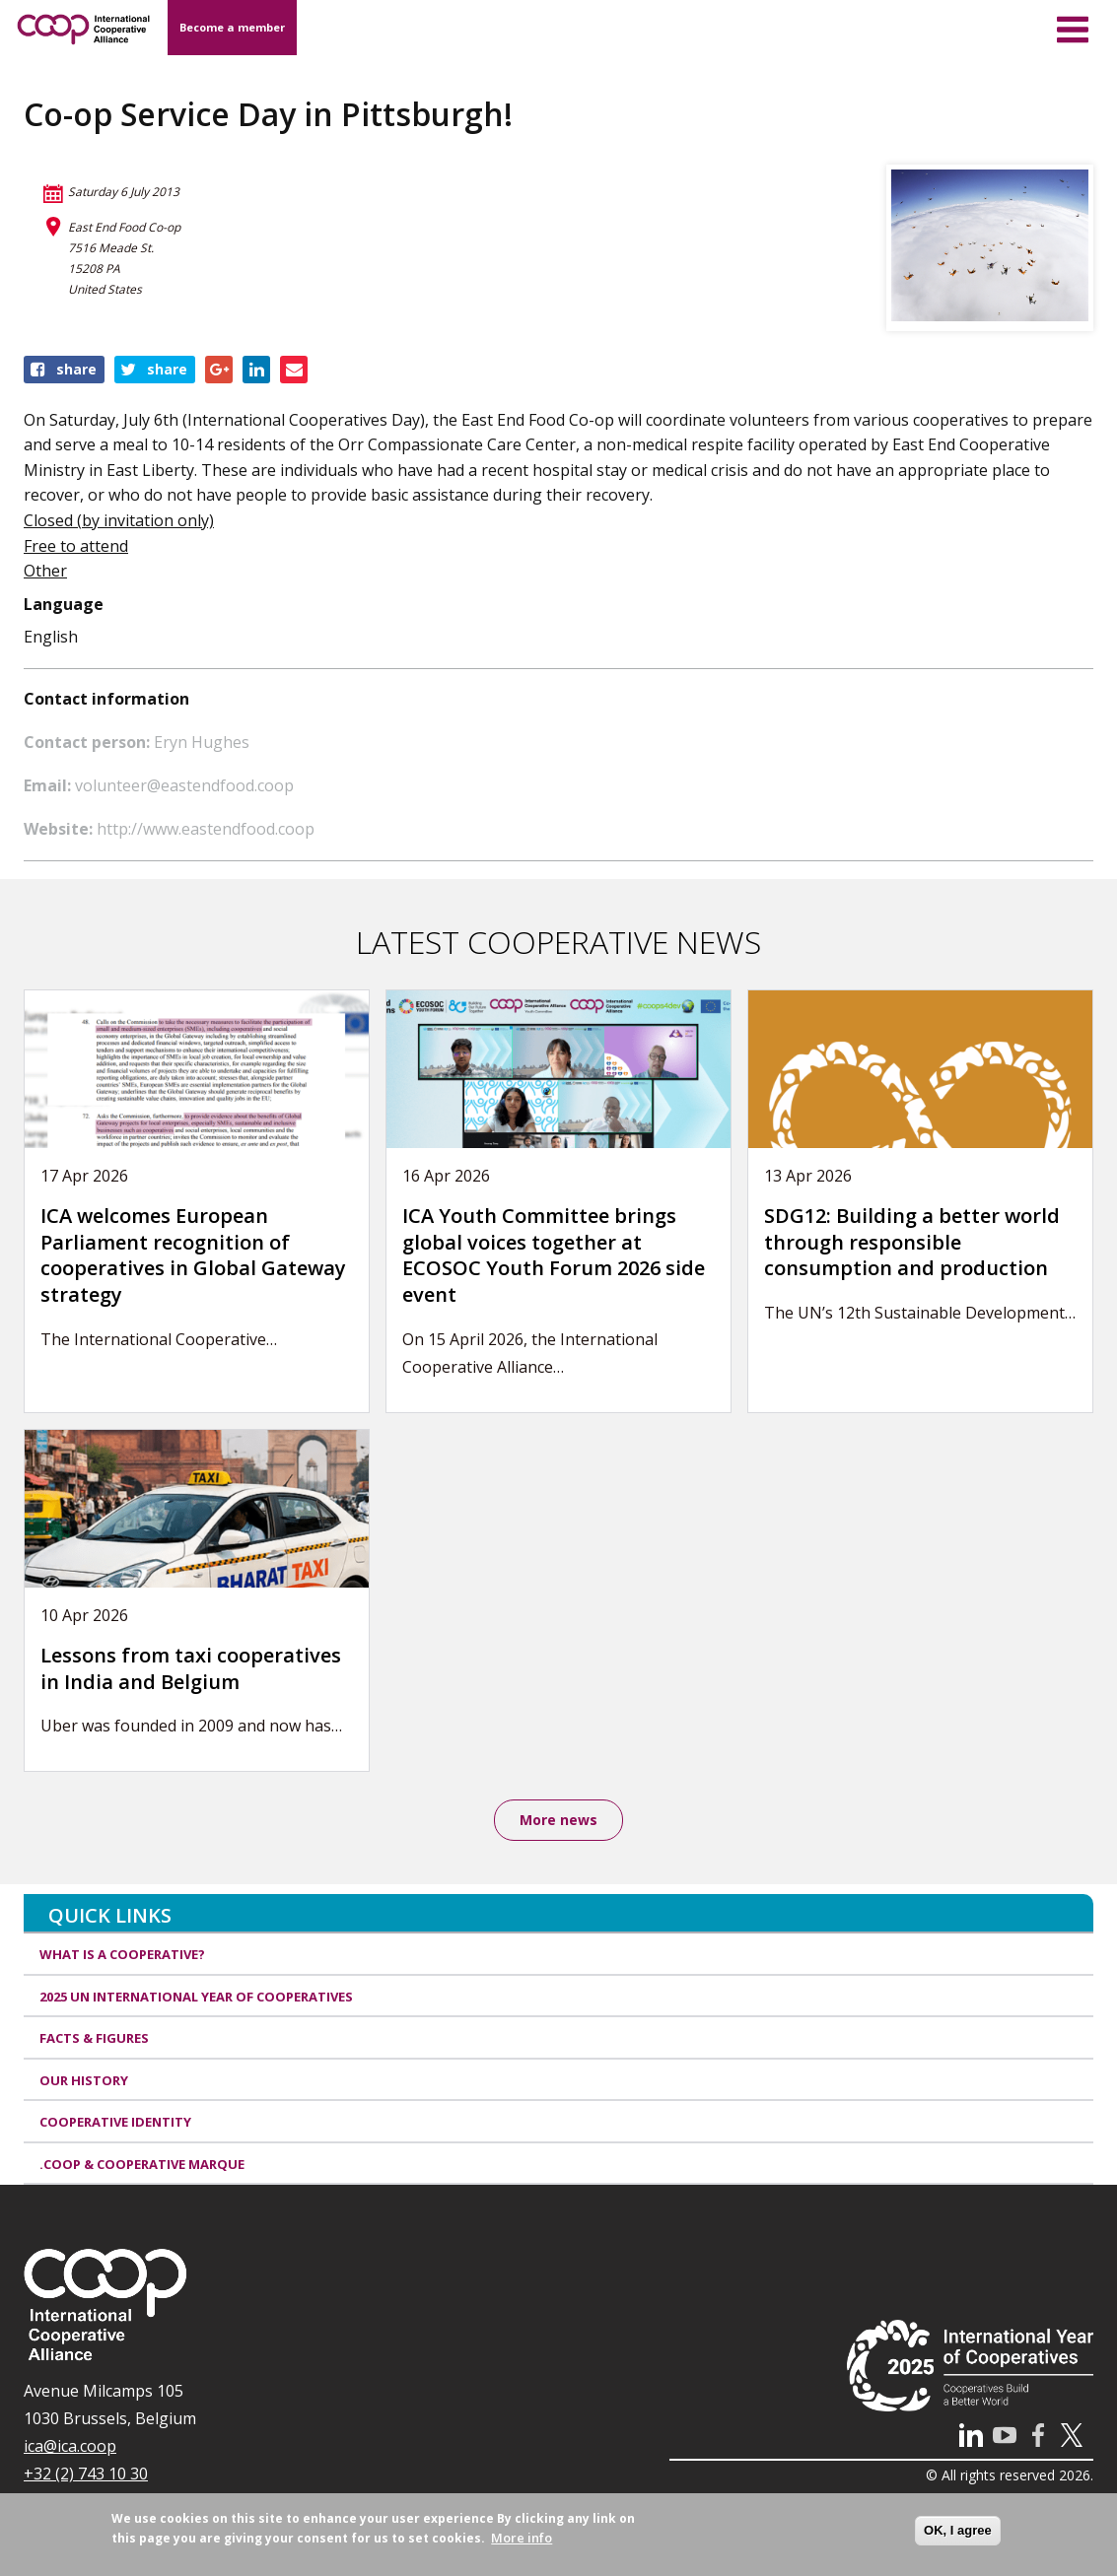 Image resolution: width=1117 pixels, height=2576 pixels. I want to click on Other, so click(45, 570).